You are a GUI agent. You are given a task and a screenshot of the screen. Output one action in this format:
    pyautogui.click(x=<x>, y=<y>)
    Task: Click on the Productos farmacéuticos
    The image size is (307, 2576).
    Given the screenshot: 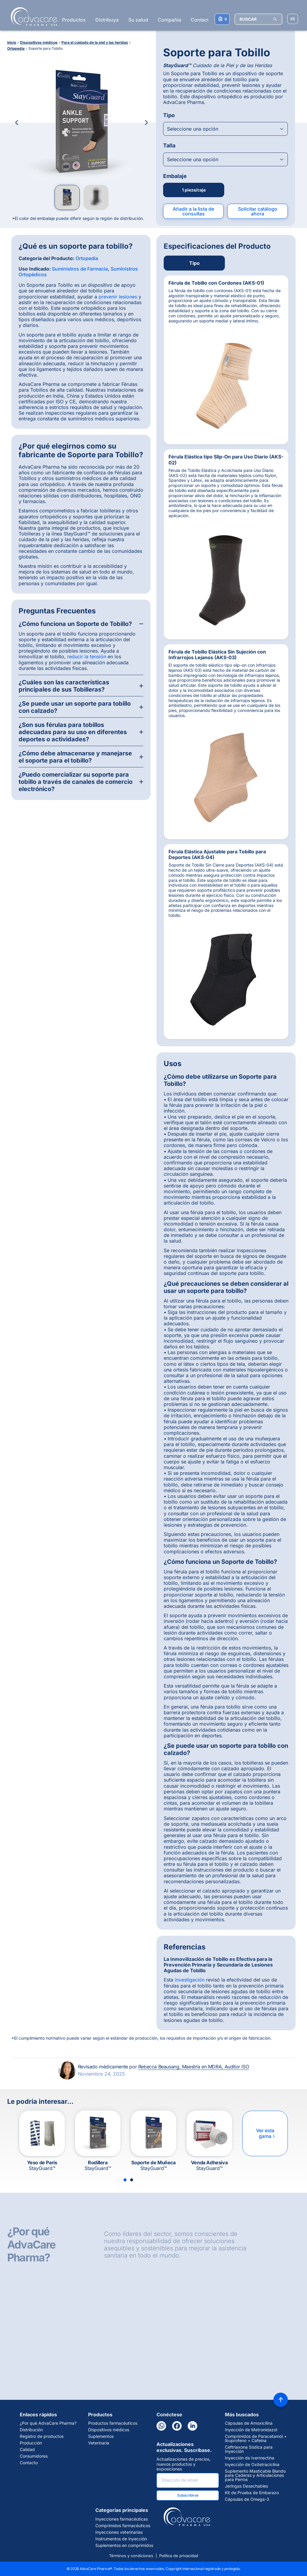 What is the action you would take?
    pyautogui.click(x=112, y=2423)
    